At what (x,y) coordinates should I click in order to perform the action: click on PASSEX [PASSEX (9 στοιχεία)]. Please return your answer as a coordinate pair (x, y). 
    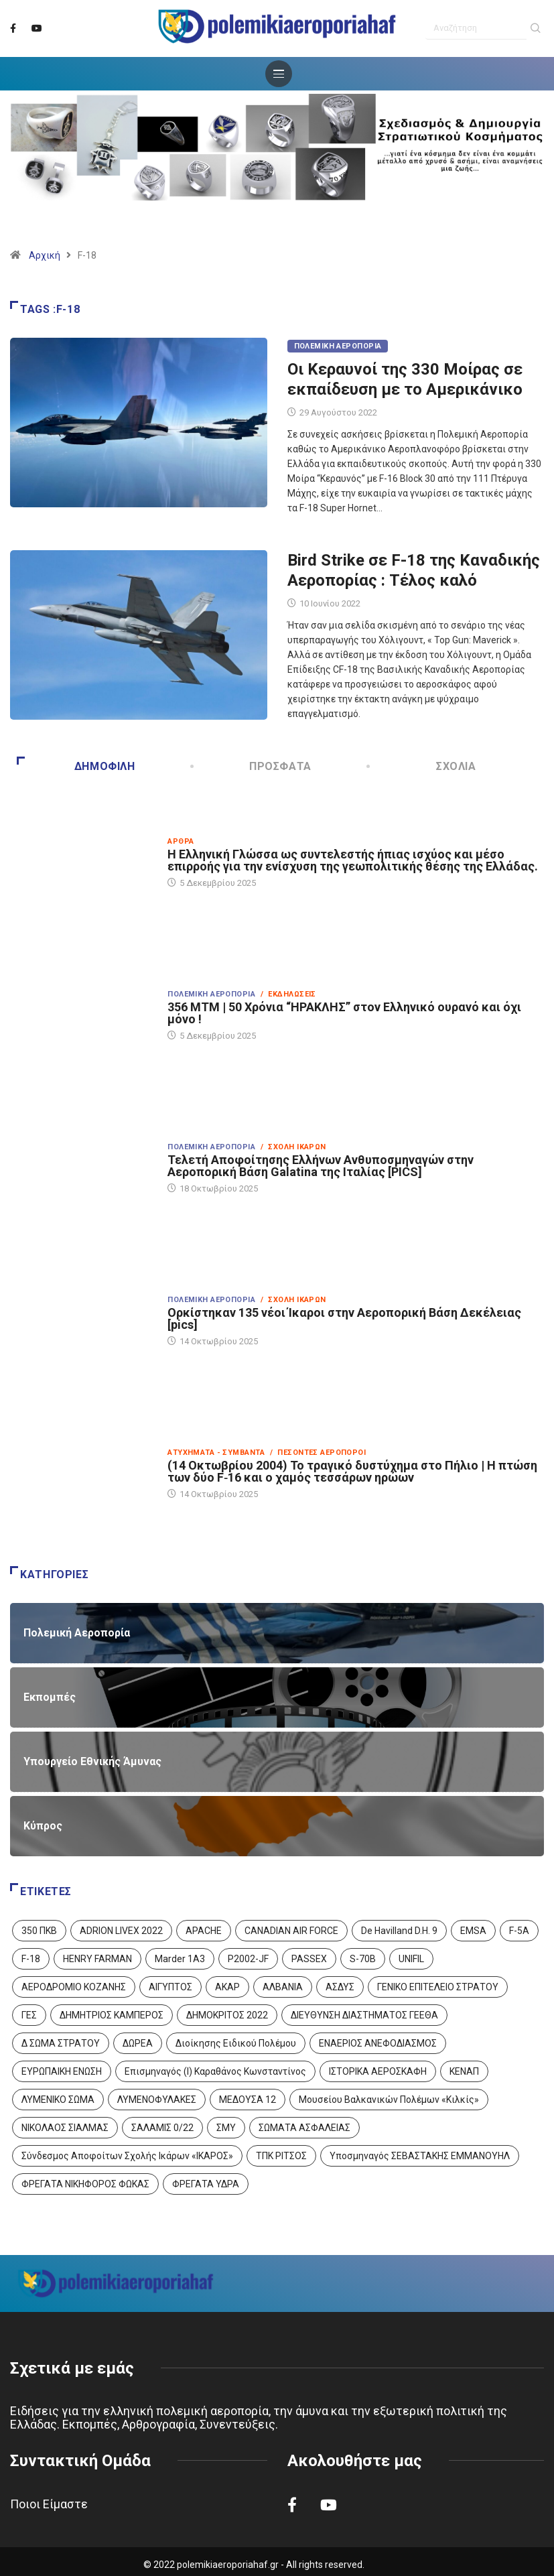
    Looking at the image, I should click on (309, 1958).